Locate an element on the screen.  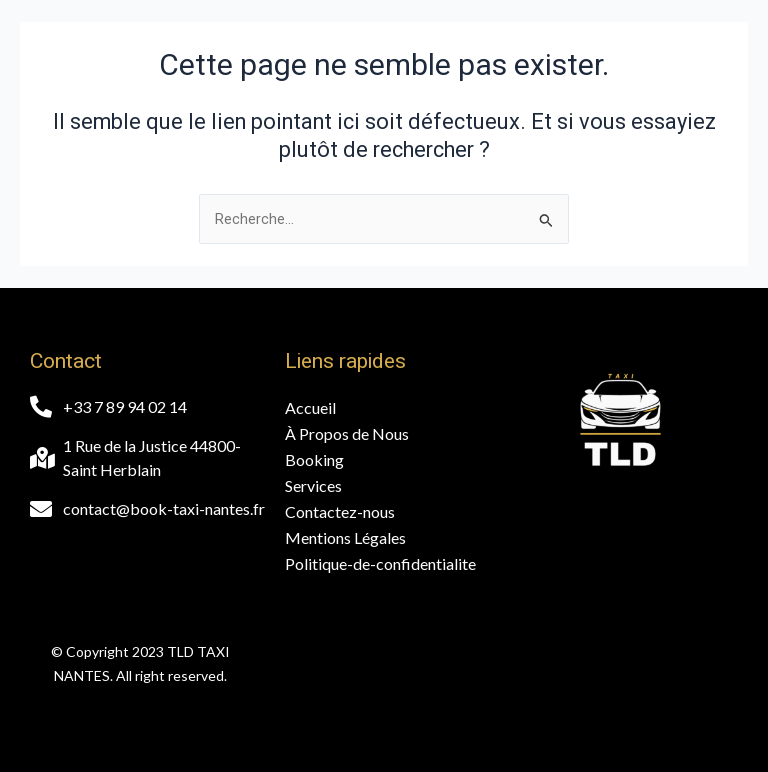
Contactez-nous is located at coordinates (340, 511).